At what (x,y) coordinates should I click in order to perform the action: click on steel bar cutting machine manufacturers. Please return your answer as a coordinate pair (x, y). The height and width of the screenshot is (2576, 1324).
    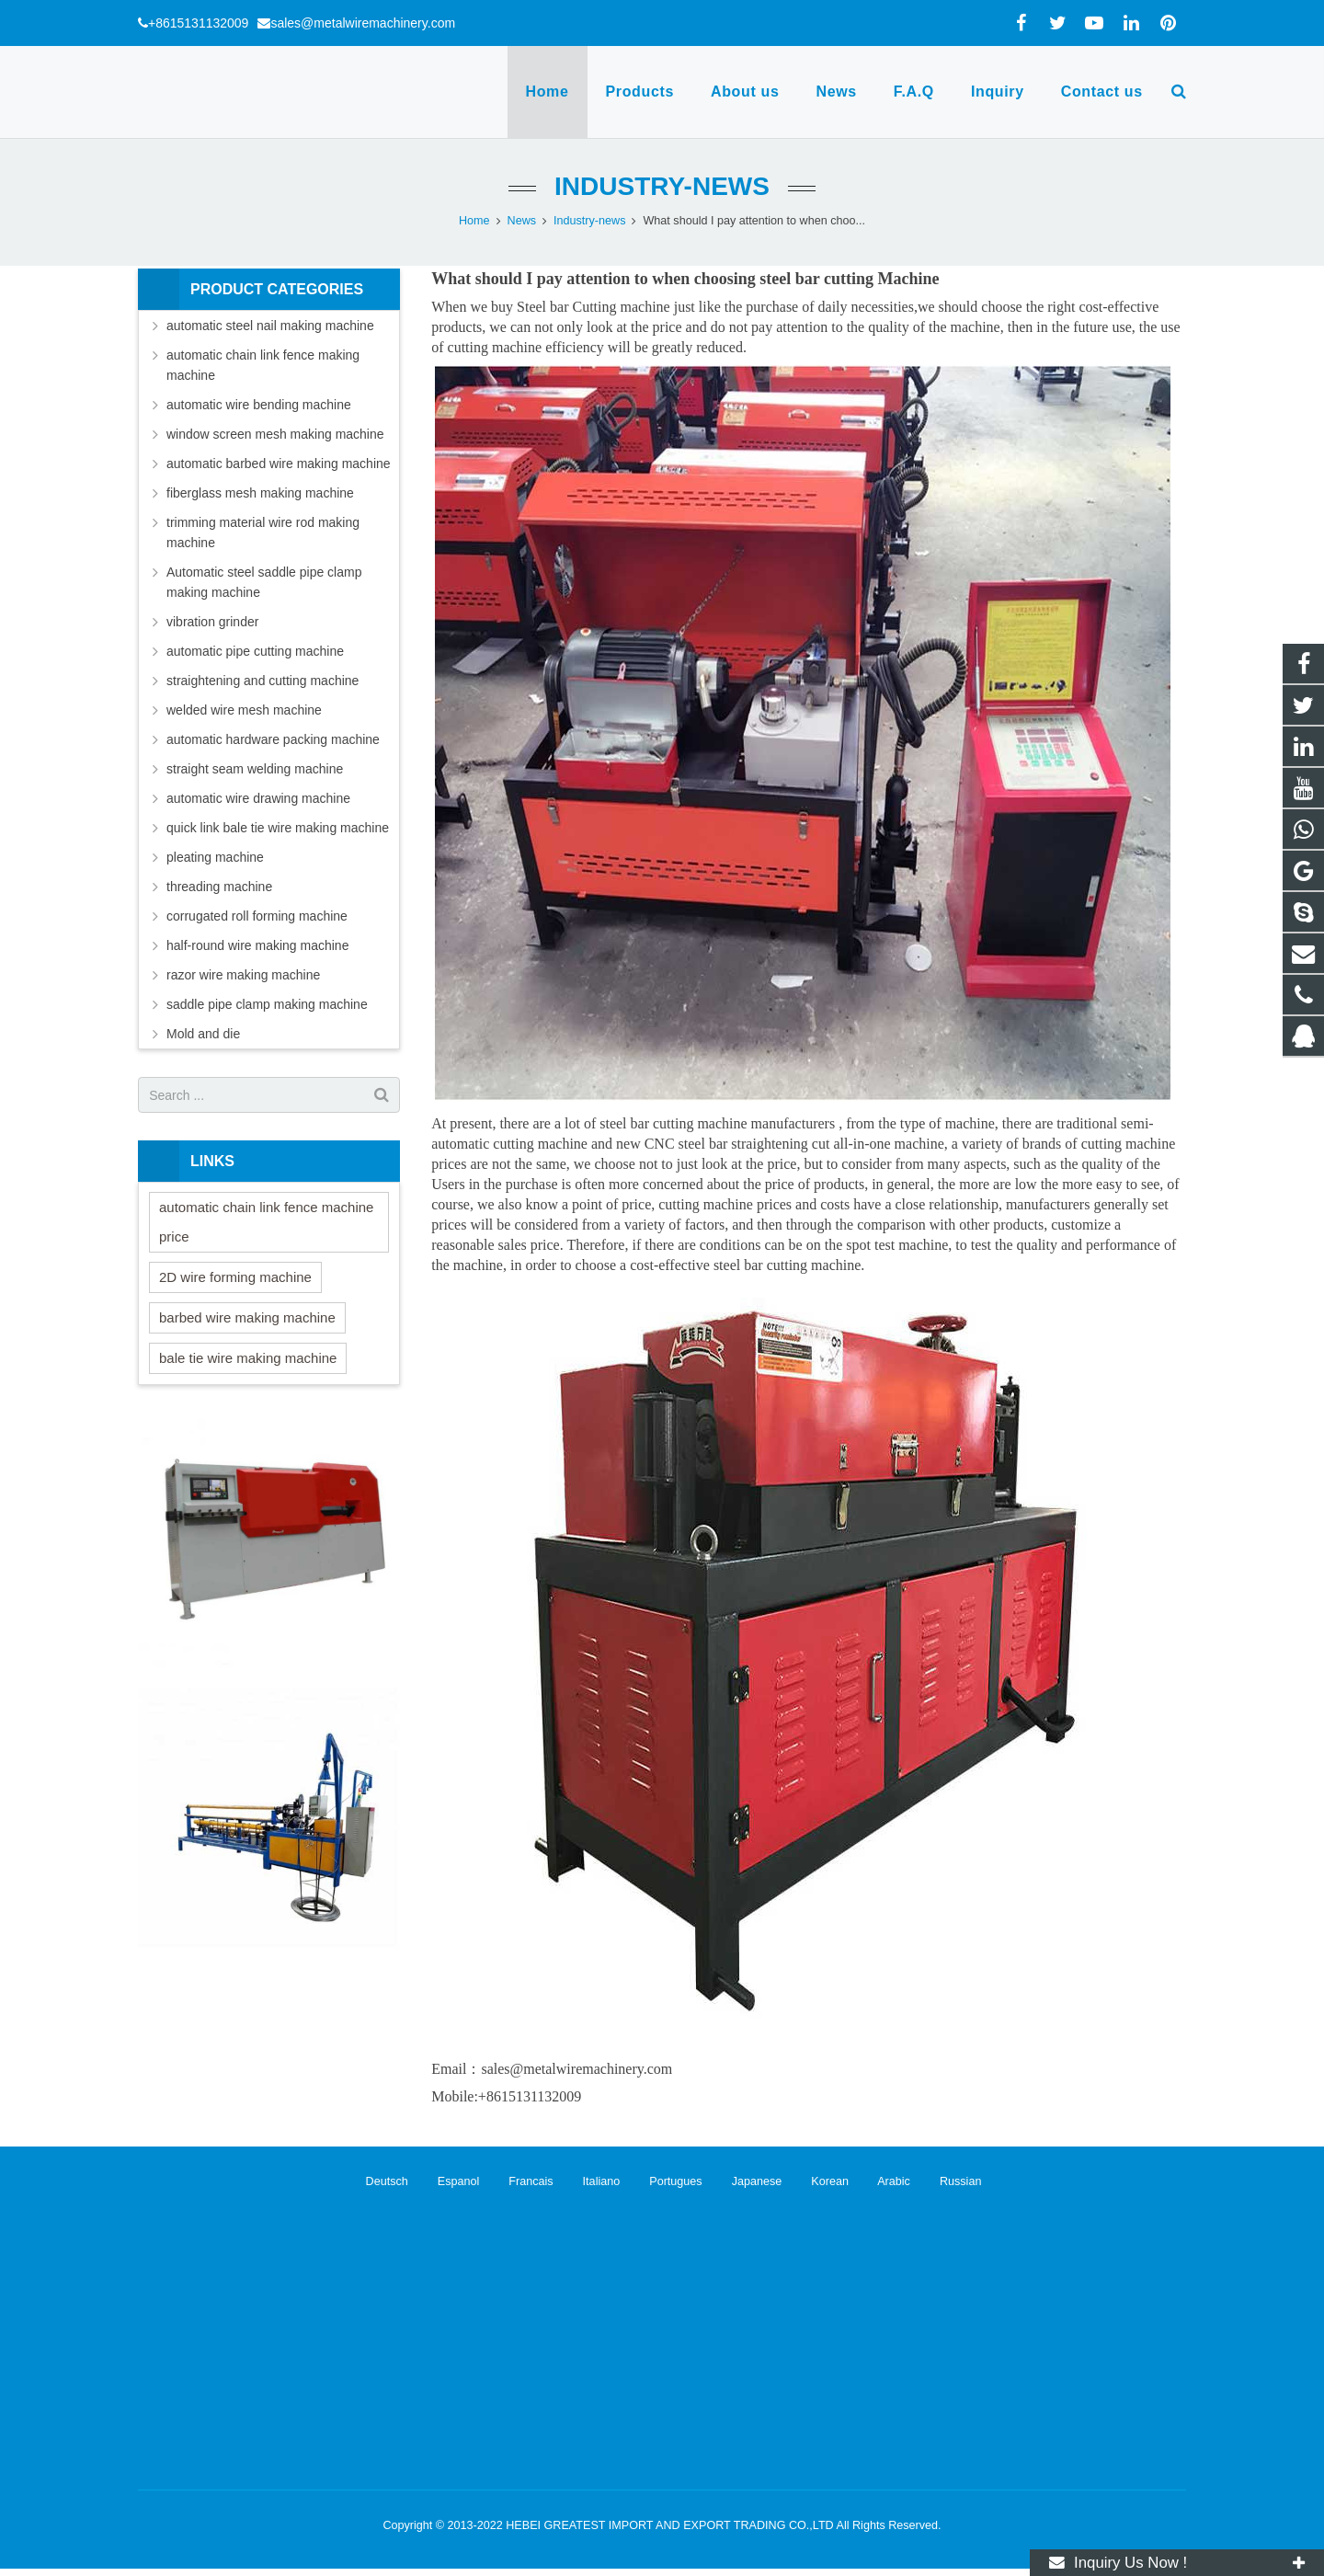
    Looking at the image, I should click on (717, 1123).